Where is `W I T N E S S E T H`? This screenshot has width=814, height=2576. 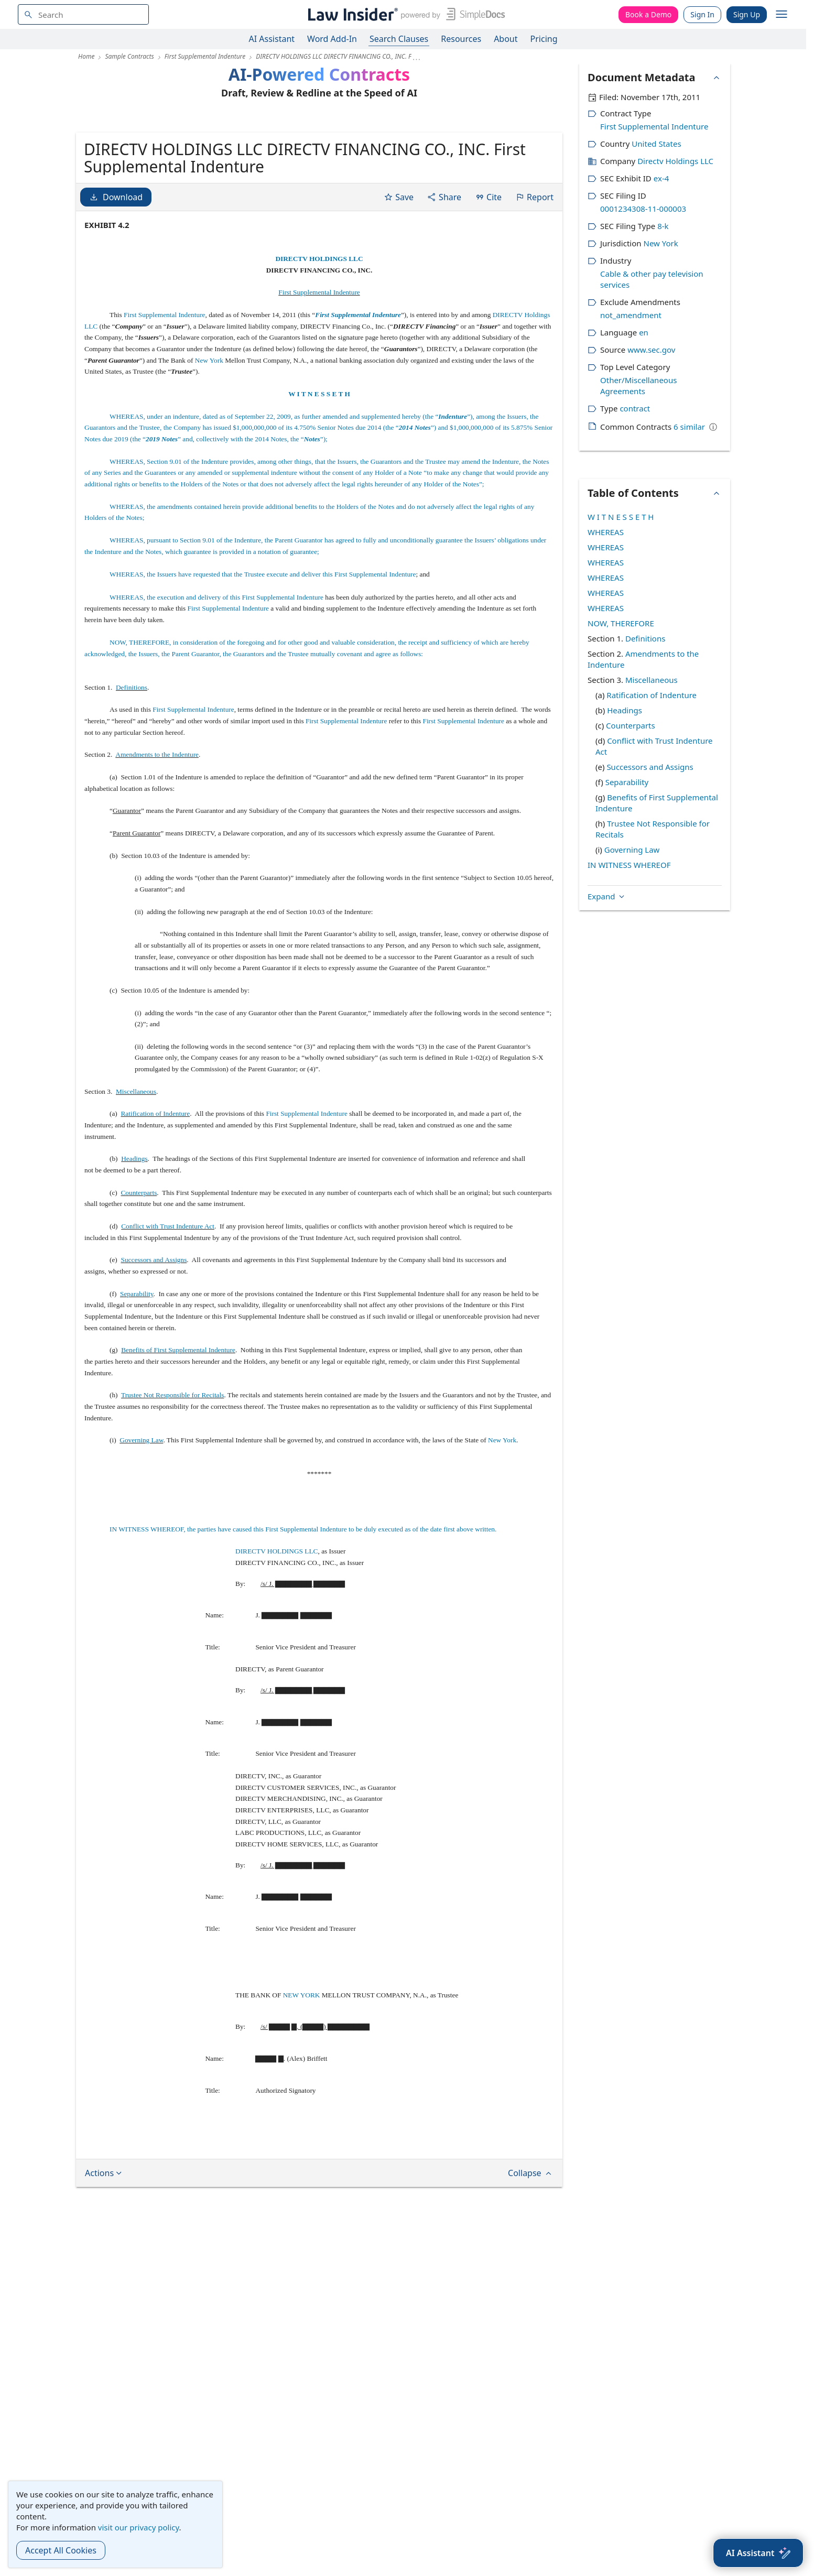 W I T N E S S E T H is located at coordinates (319, 475).